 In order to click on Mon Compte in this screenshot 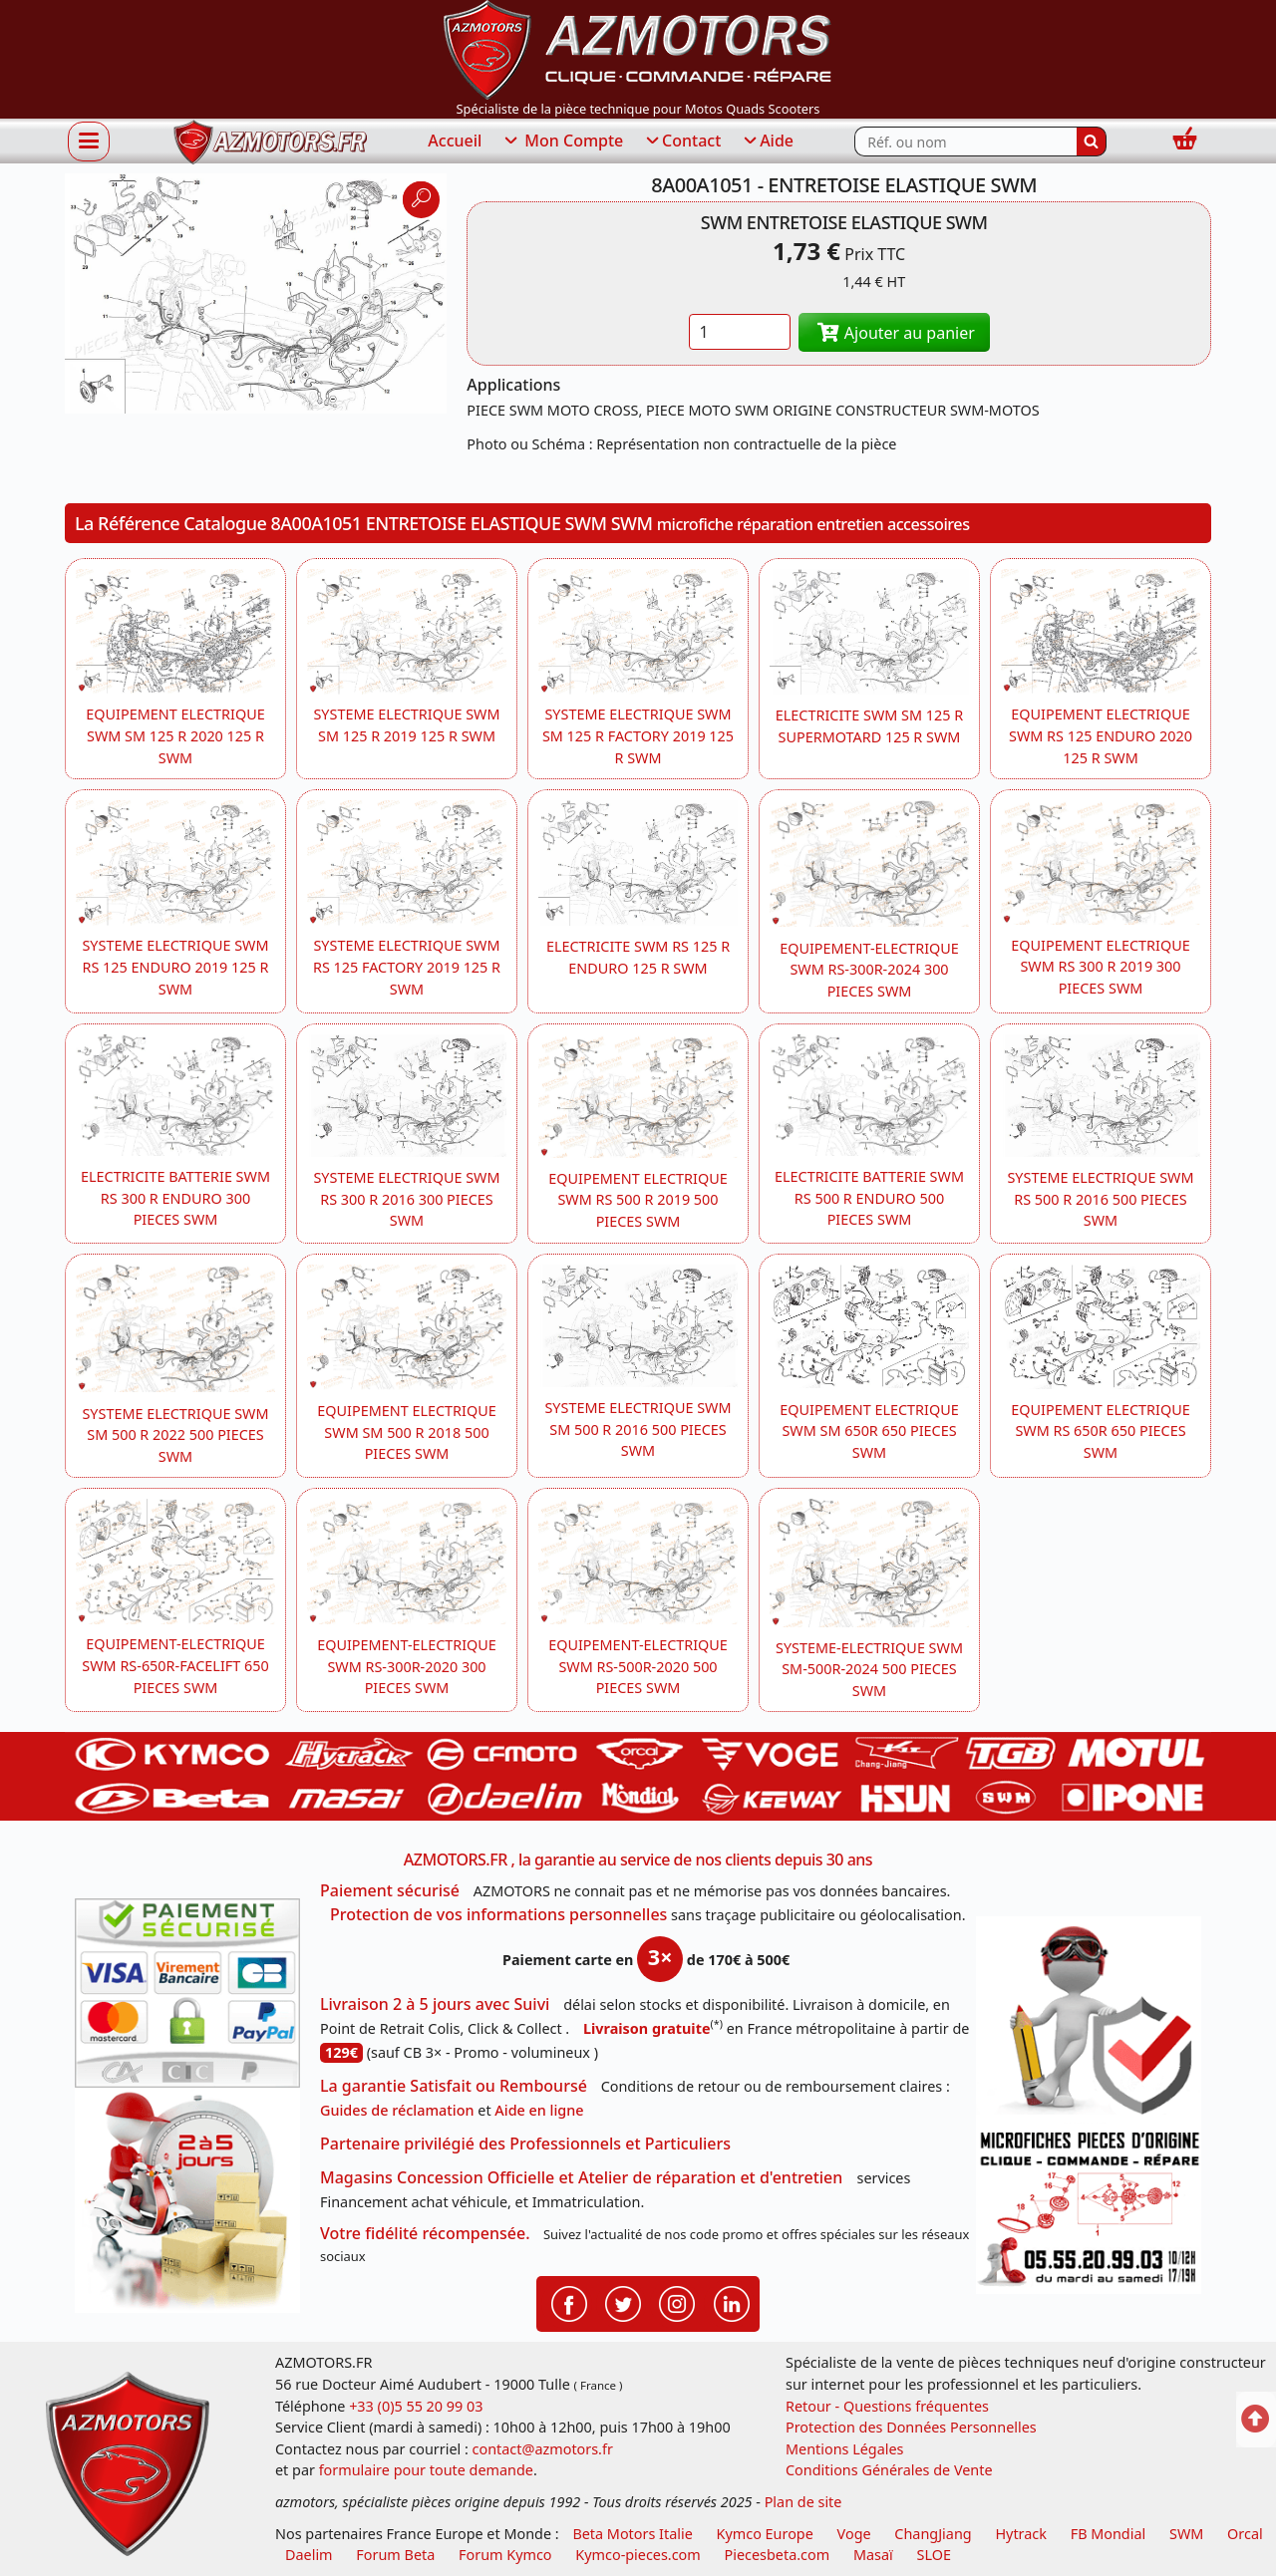, I will do `click(562, 141)`.